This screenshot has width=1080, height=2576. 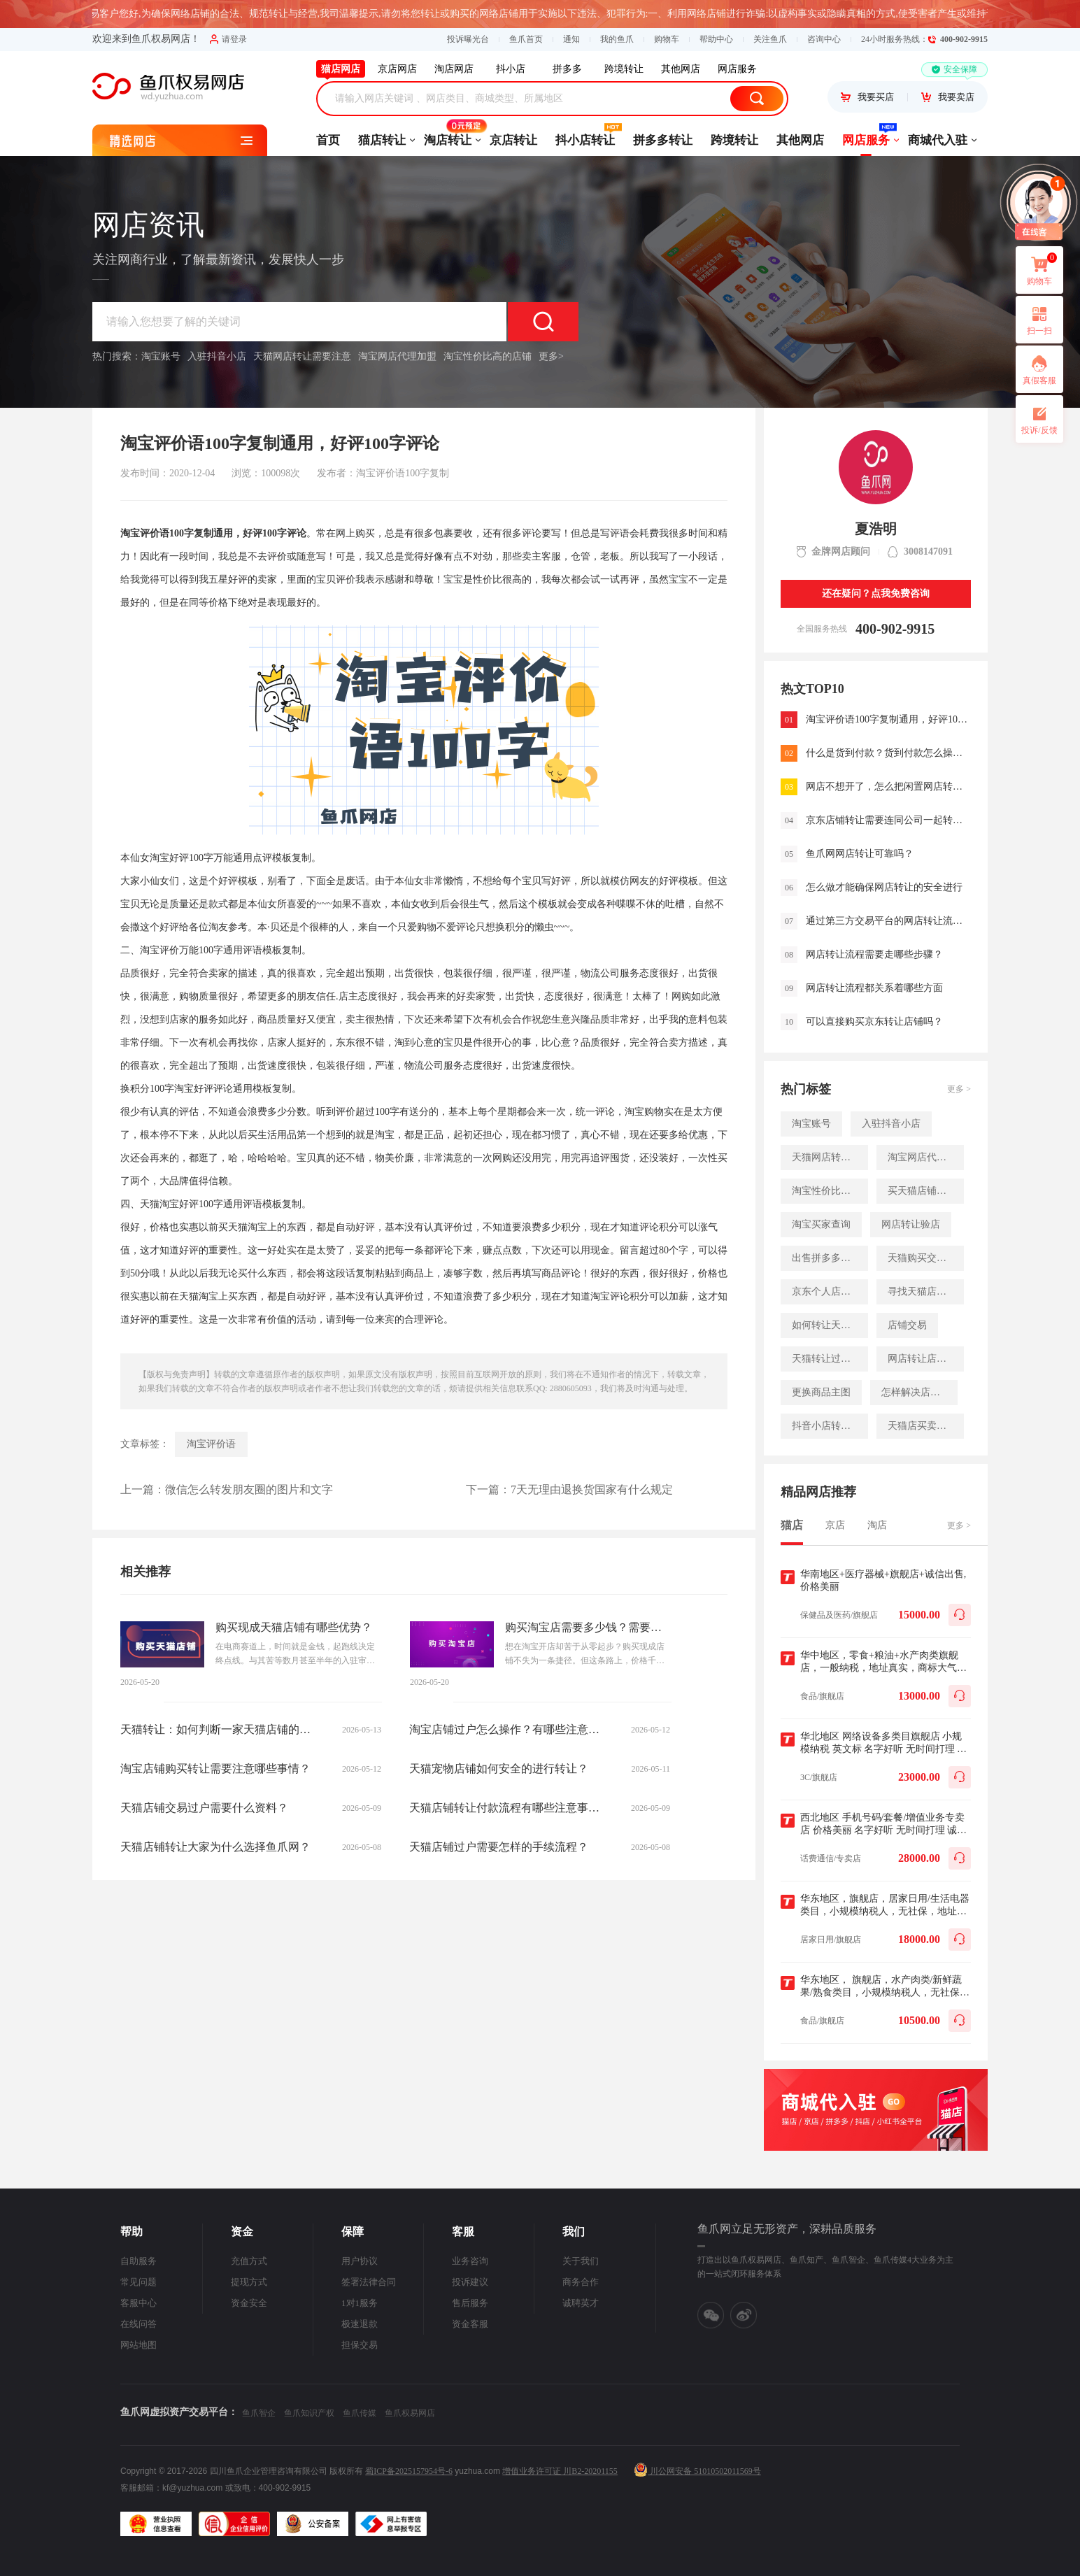 What do you see at coordinates (470, 2324) in the screenshot?
I see `资金客服` at bounding box center [470, 2324].